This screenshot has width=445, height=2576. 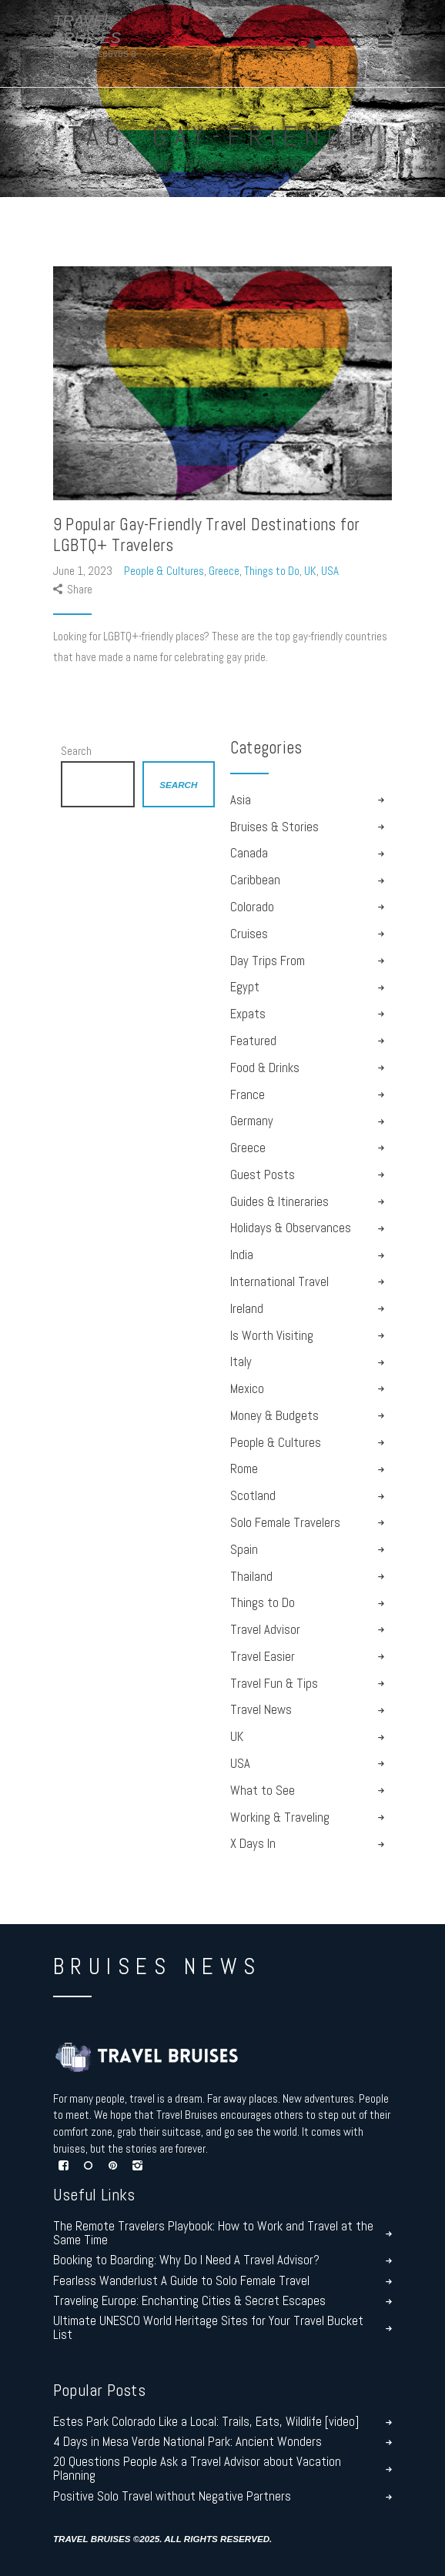 I want to click on Caribbean, so click(x=255, y=880).